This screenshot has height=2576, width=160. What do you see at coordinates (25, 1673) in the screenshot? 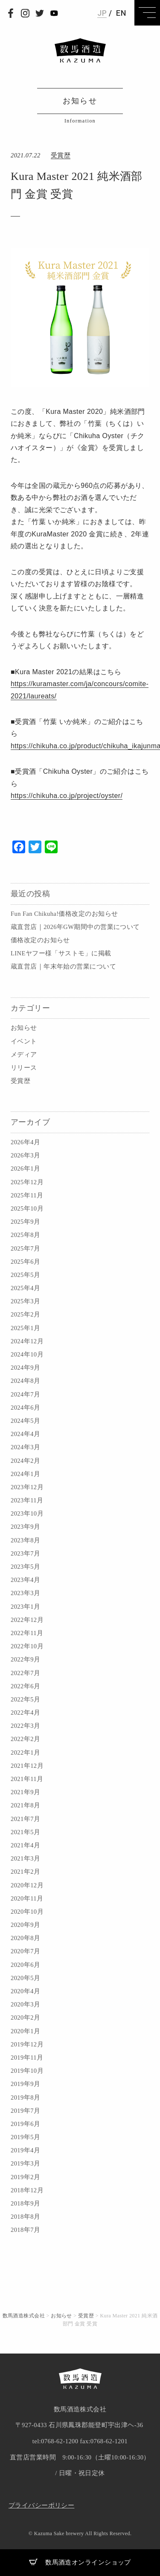
I see `2022年7月` at bounding box center [25, 1673].